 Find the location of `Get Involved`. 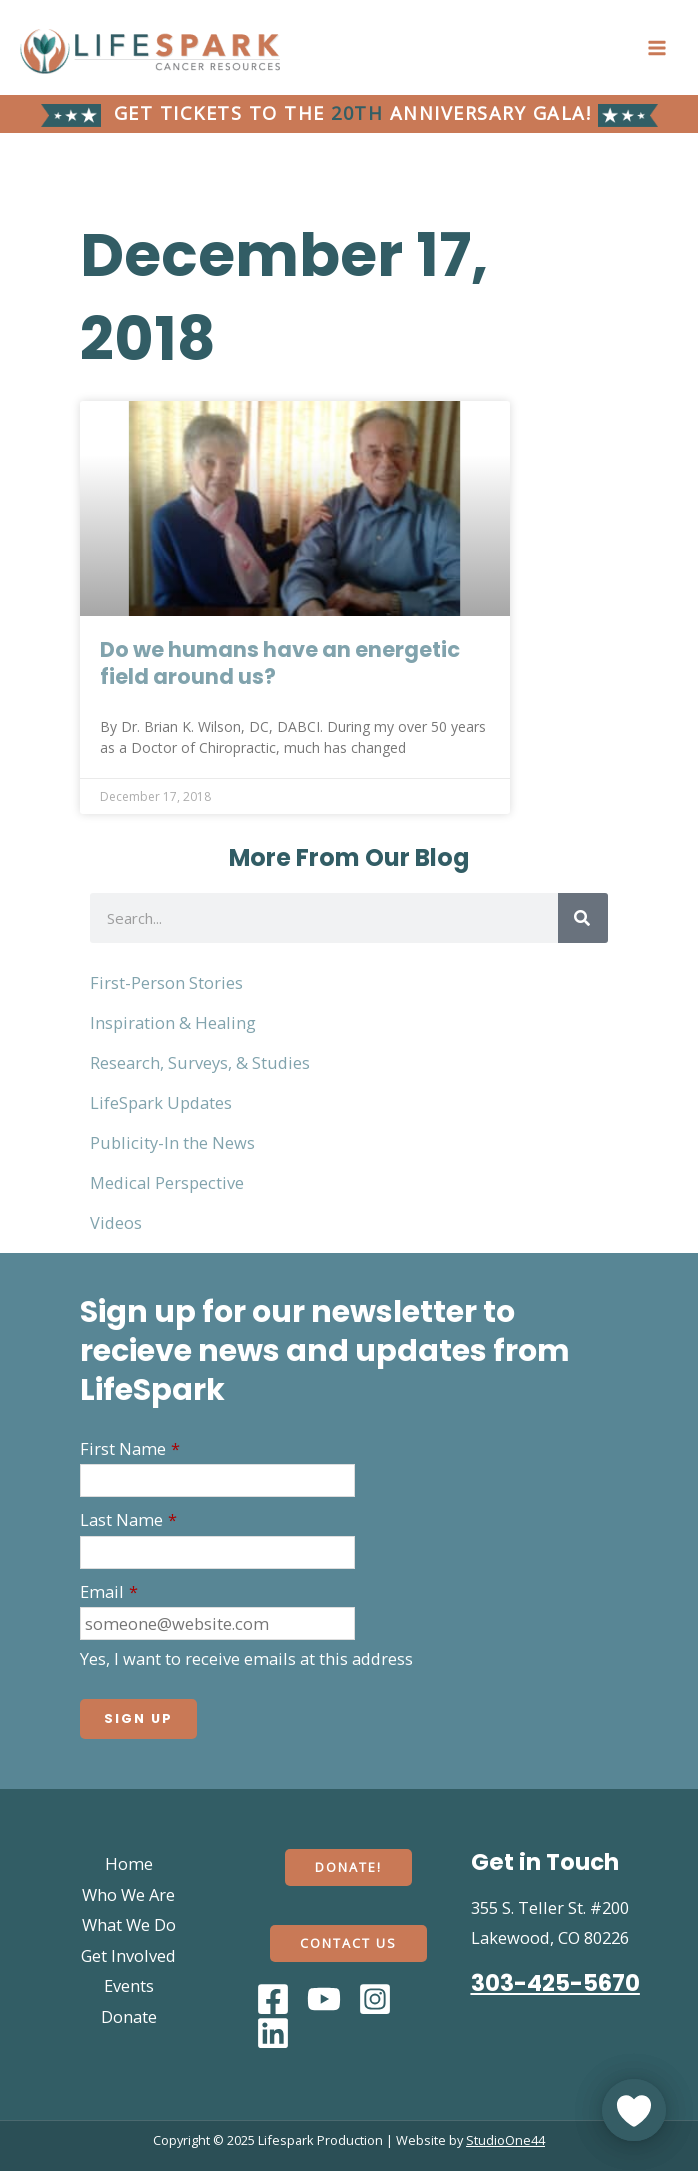

Get Involved is located at coordinates (128, 1955).